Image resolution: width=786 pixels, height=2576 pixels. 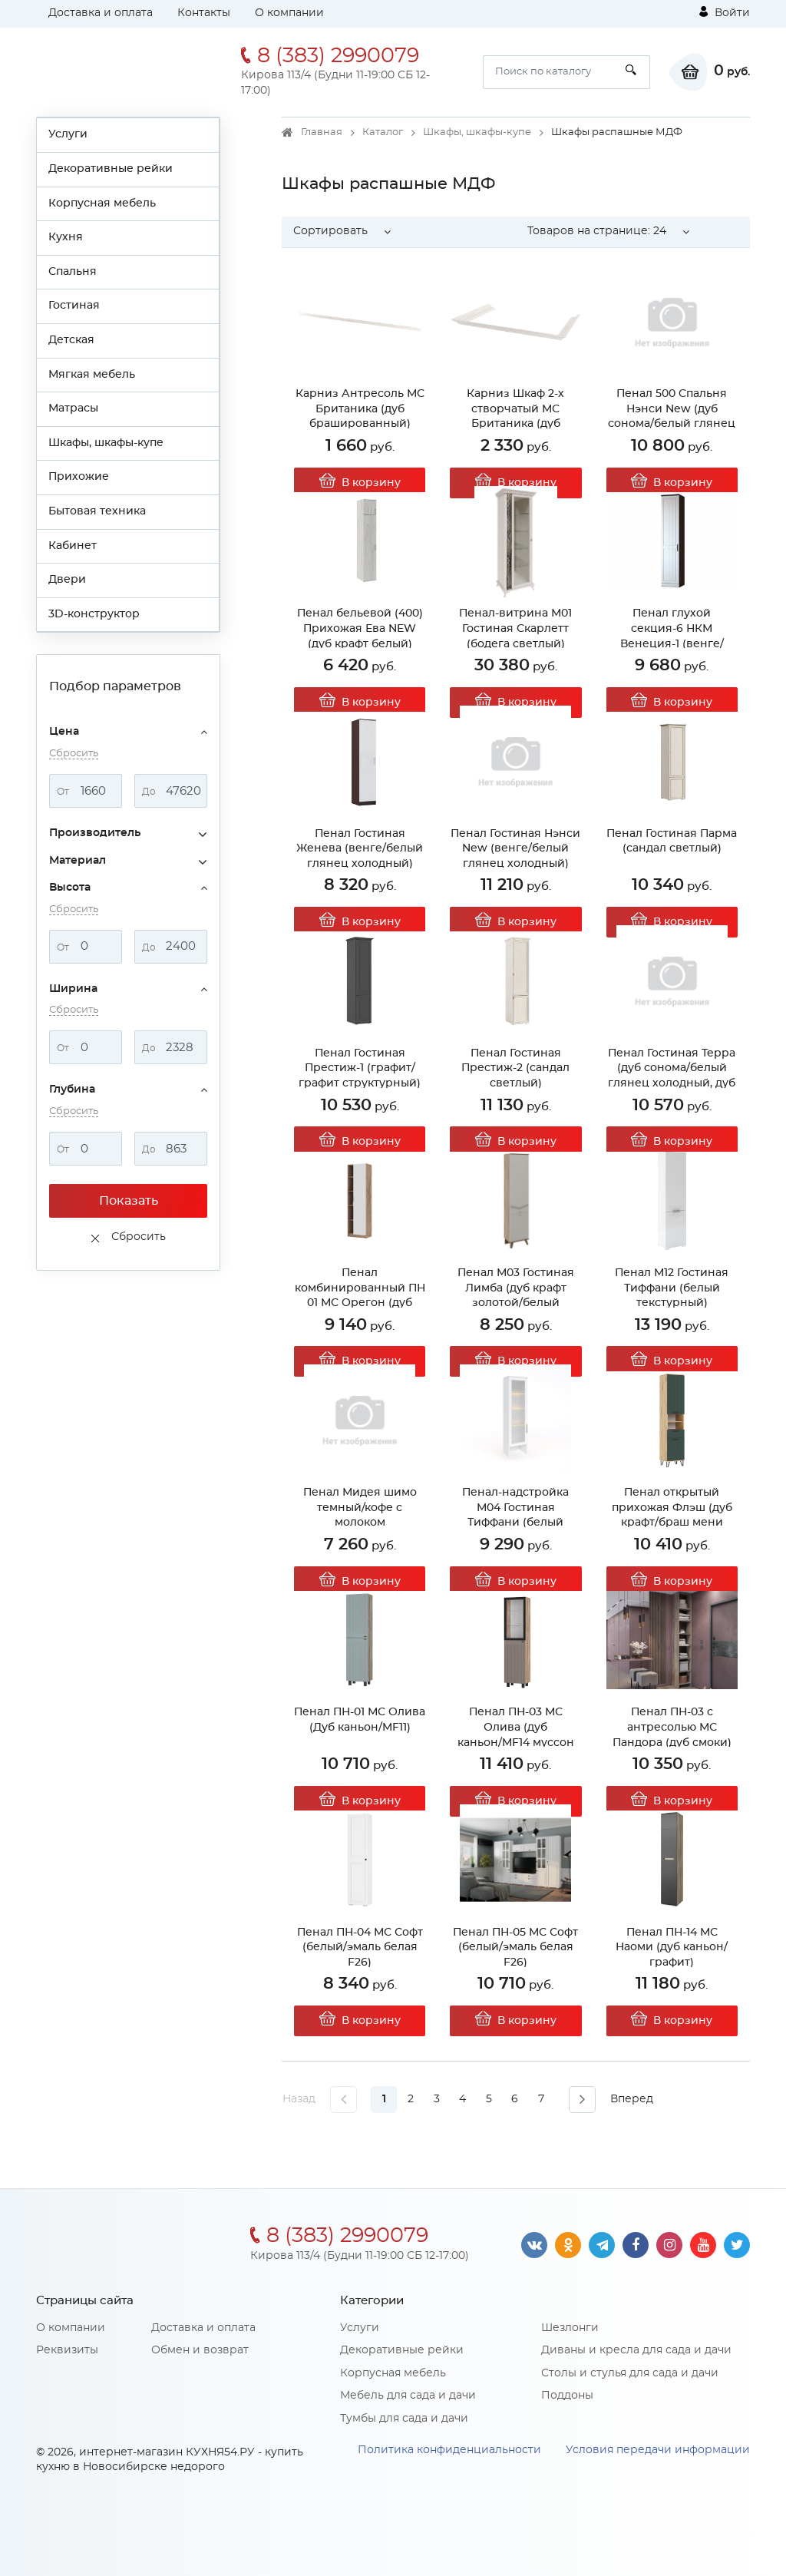 I want to click on 3D-конструктор, so click(x=94, y=614).